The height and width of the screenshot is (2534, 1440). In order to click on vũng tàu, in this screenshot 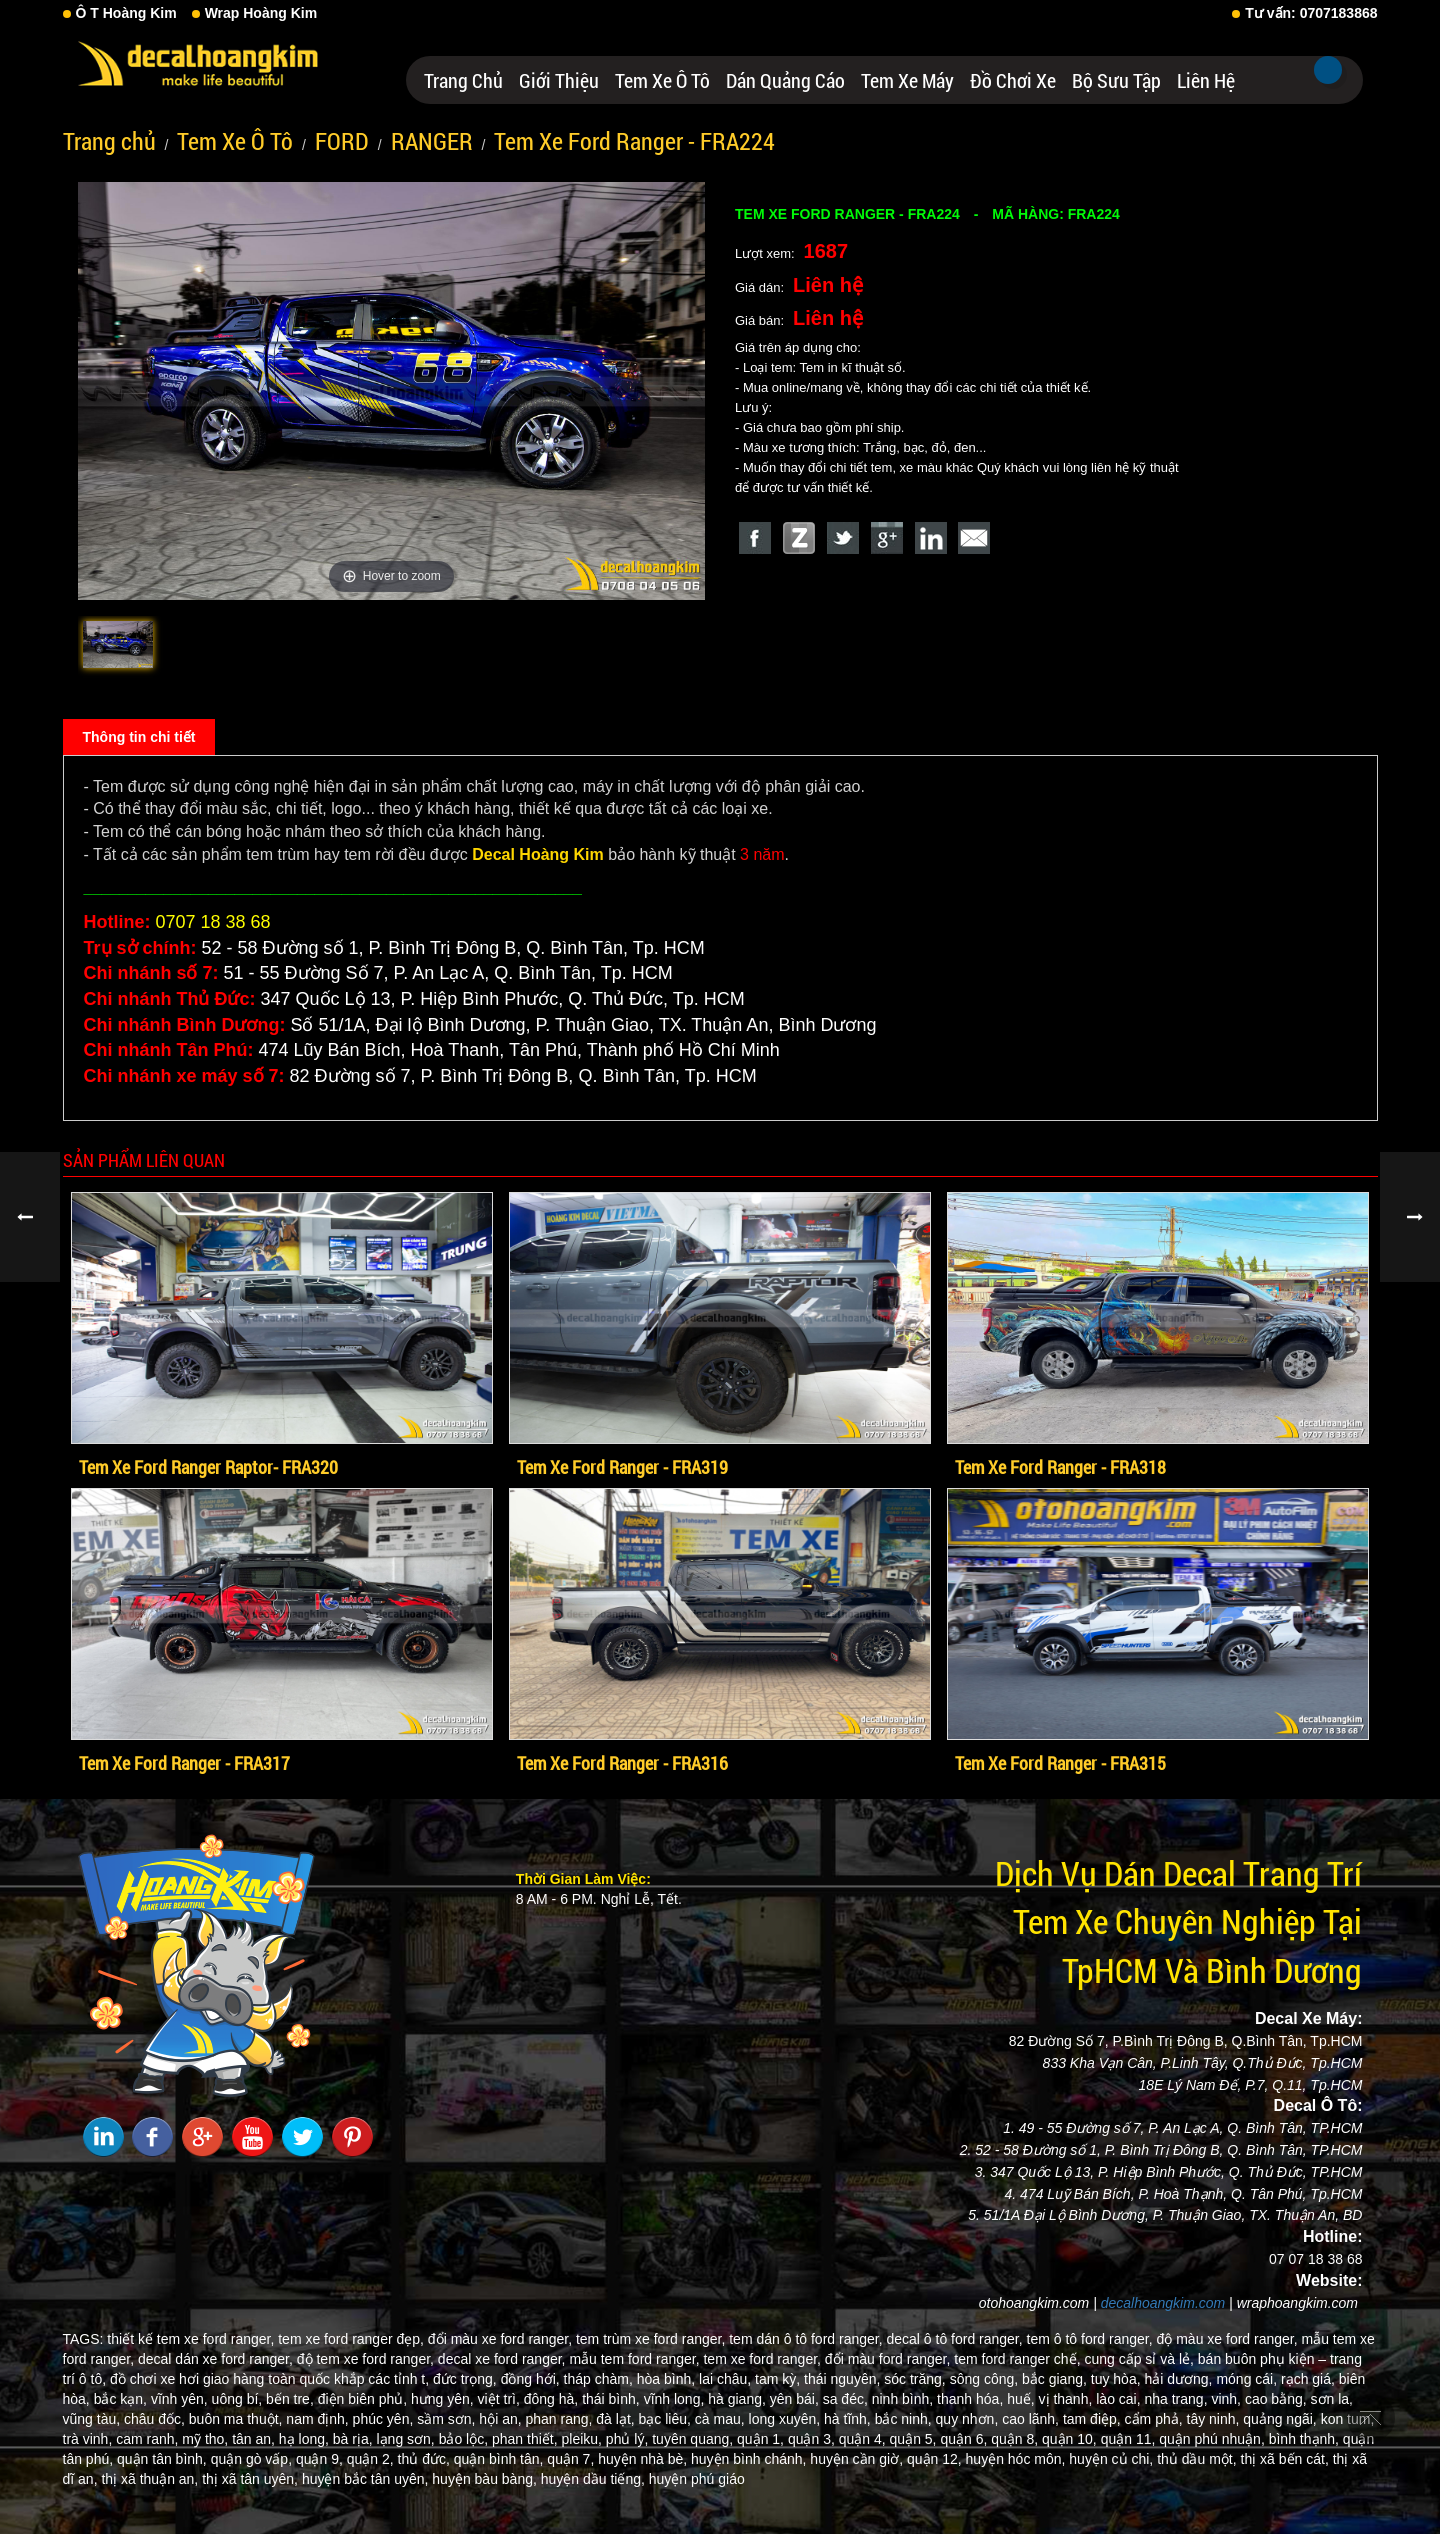, I will do `click(92, 2419)`.